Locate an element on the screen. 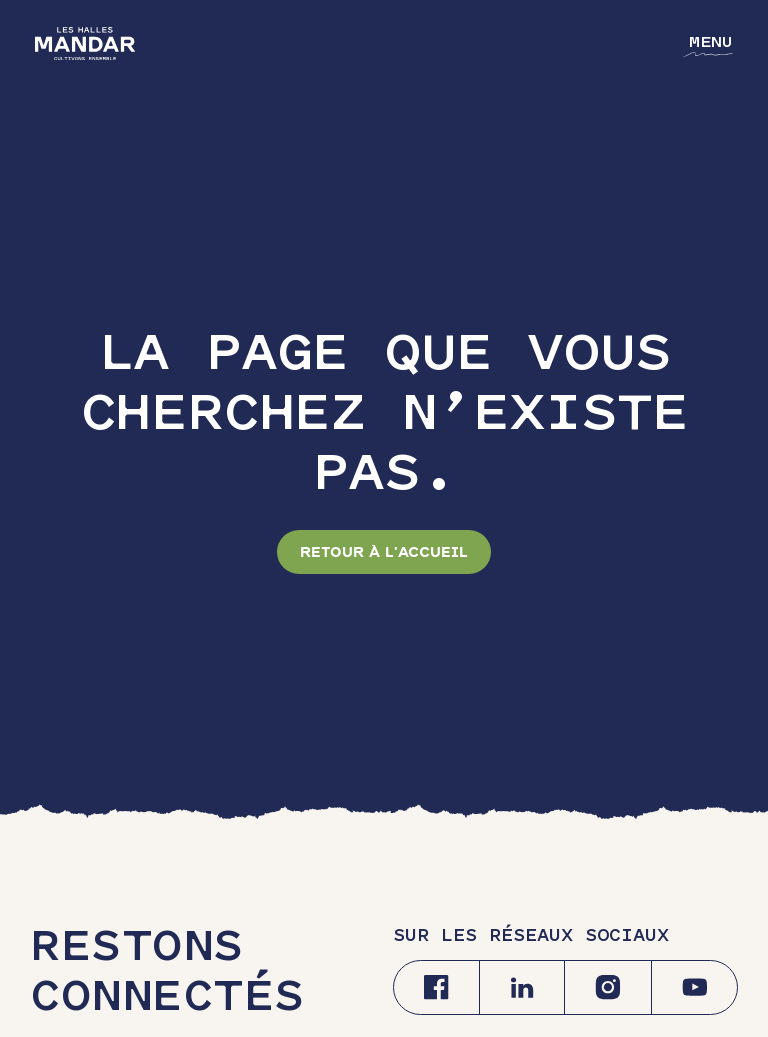 The height and width of the screenshot is (1037, 768). [Instagram] is located at coordinates (608, 987).